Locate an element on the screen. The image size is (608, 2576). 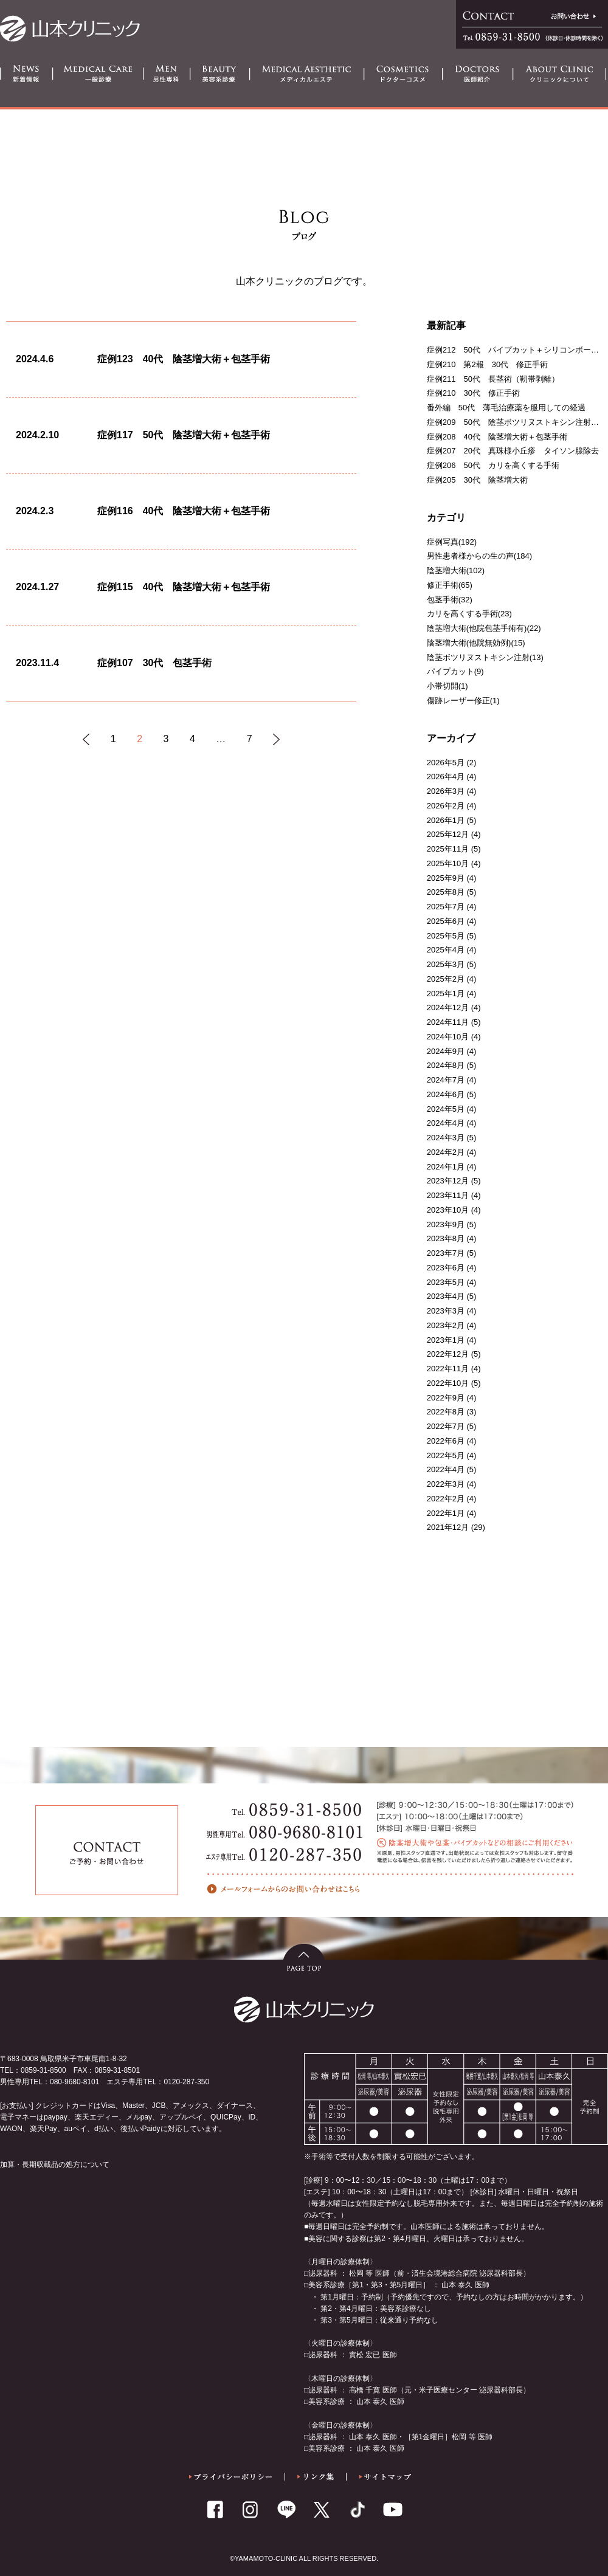
2025年8月 is located at coordinates (446, 892).